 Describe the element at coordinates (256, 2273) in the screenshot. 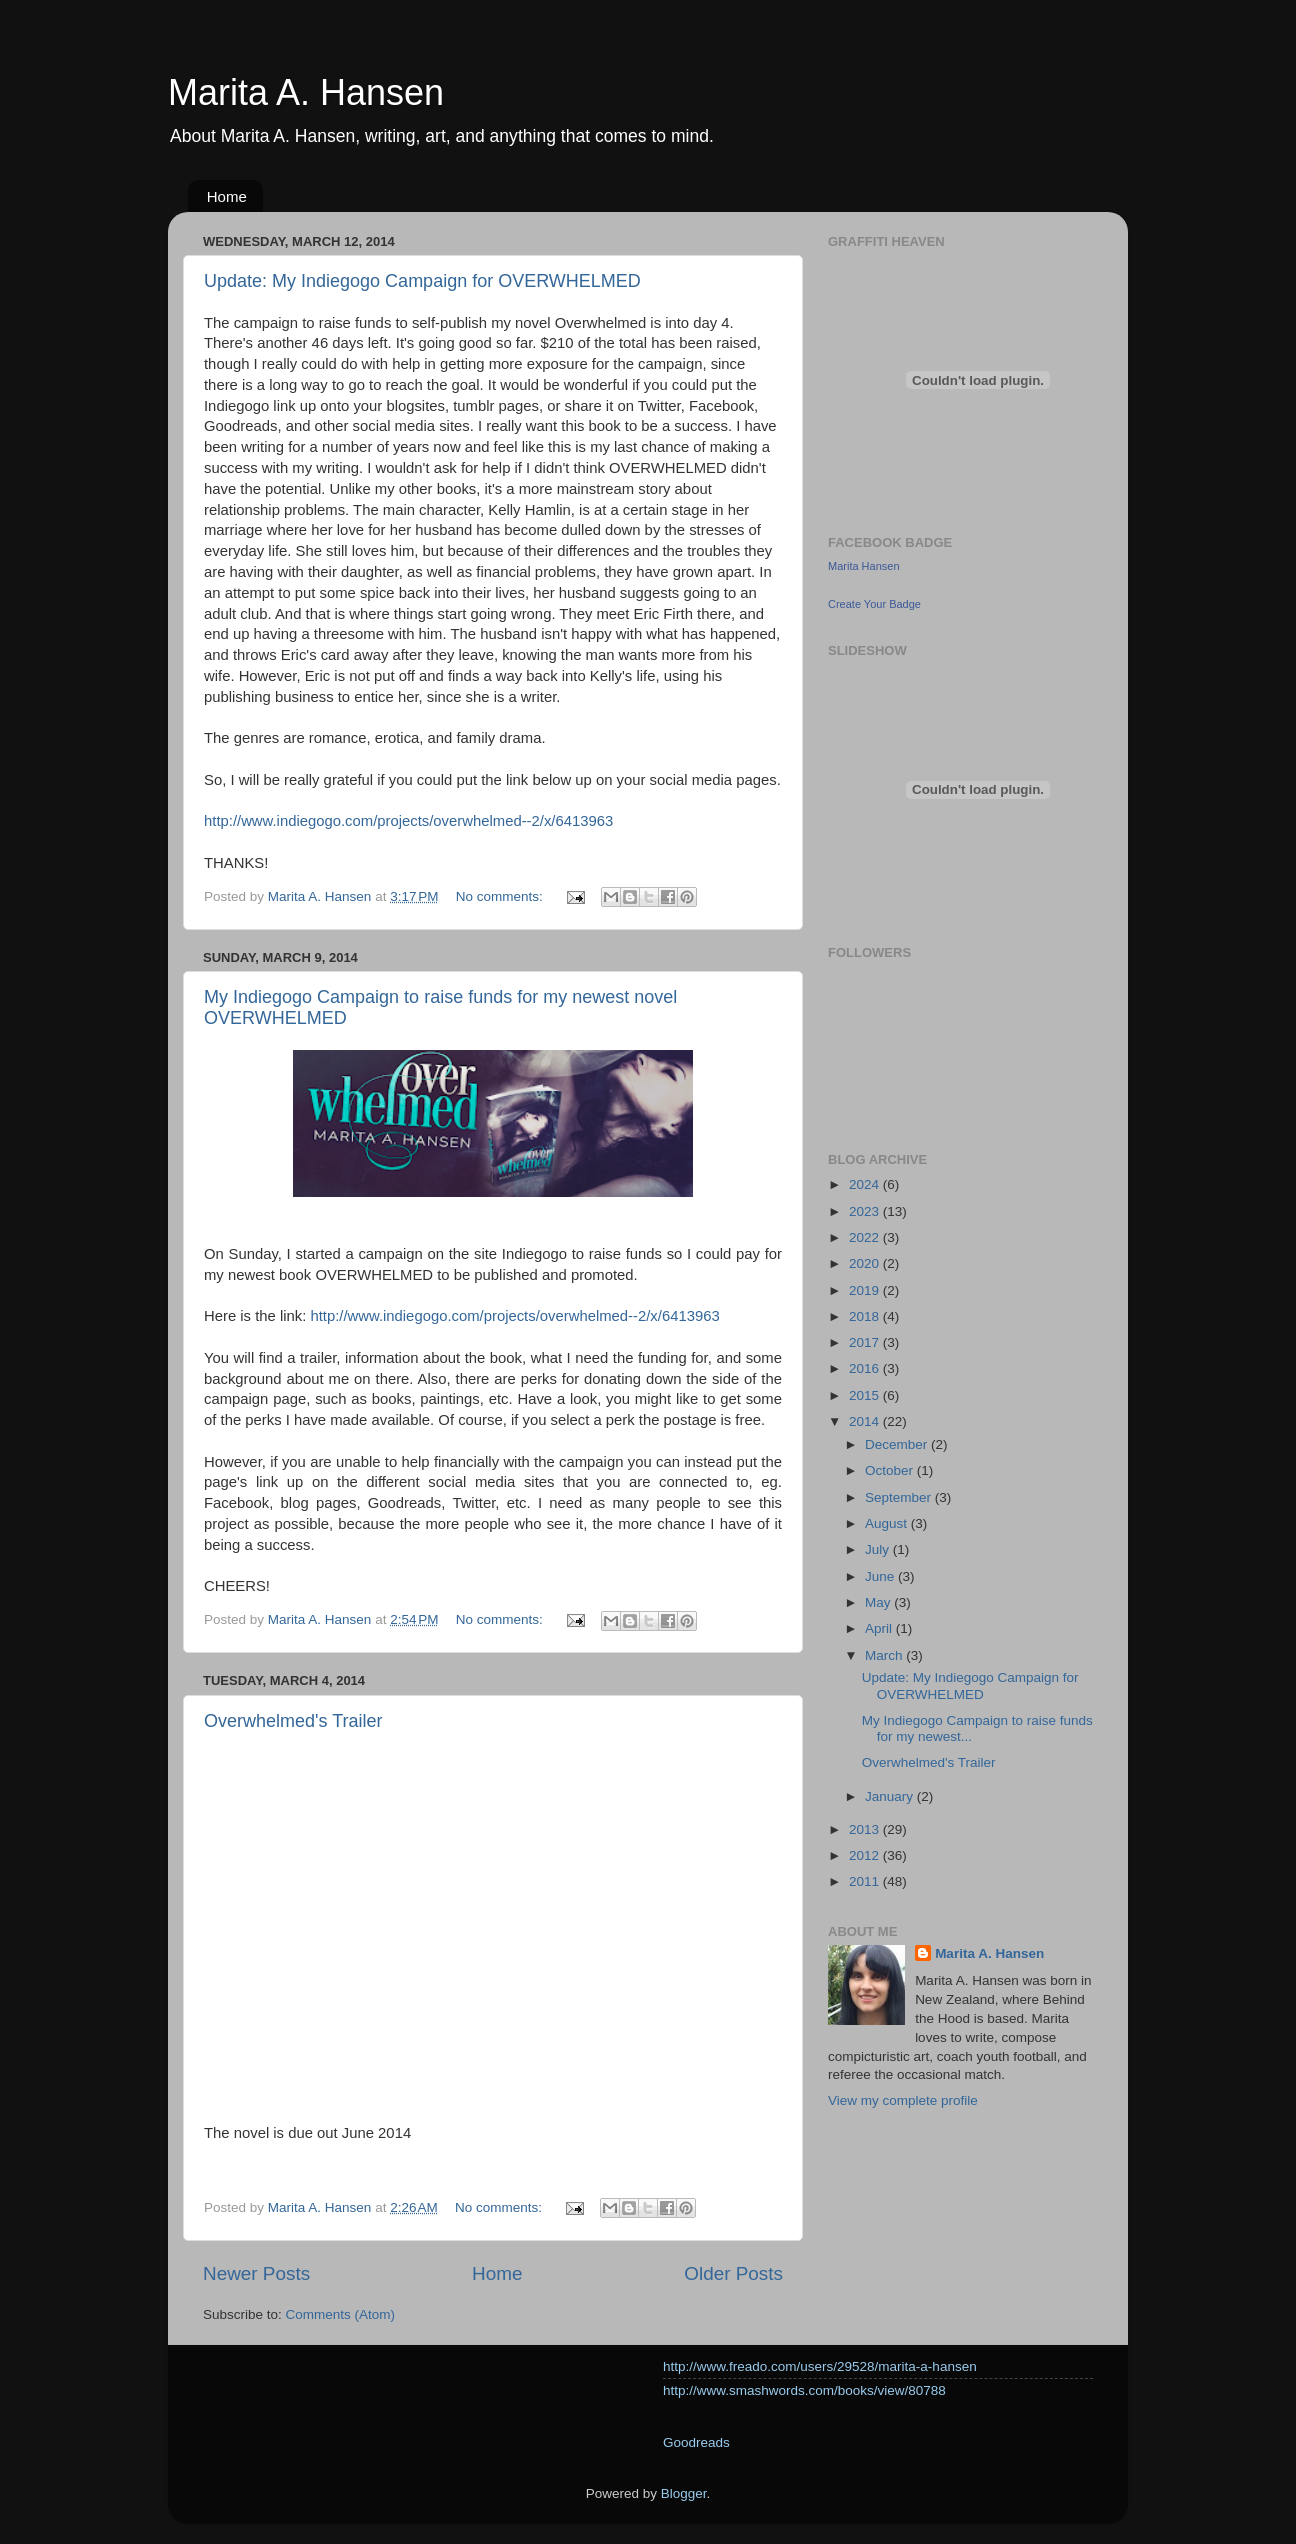

I see `Newer Posts` at that location.